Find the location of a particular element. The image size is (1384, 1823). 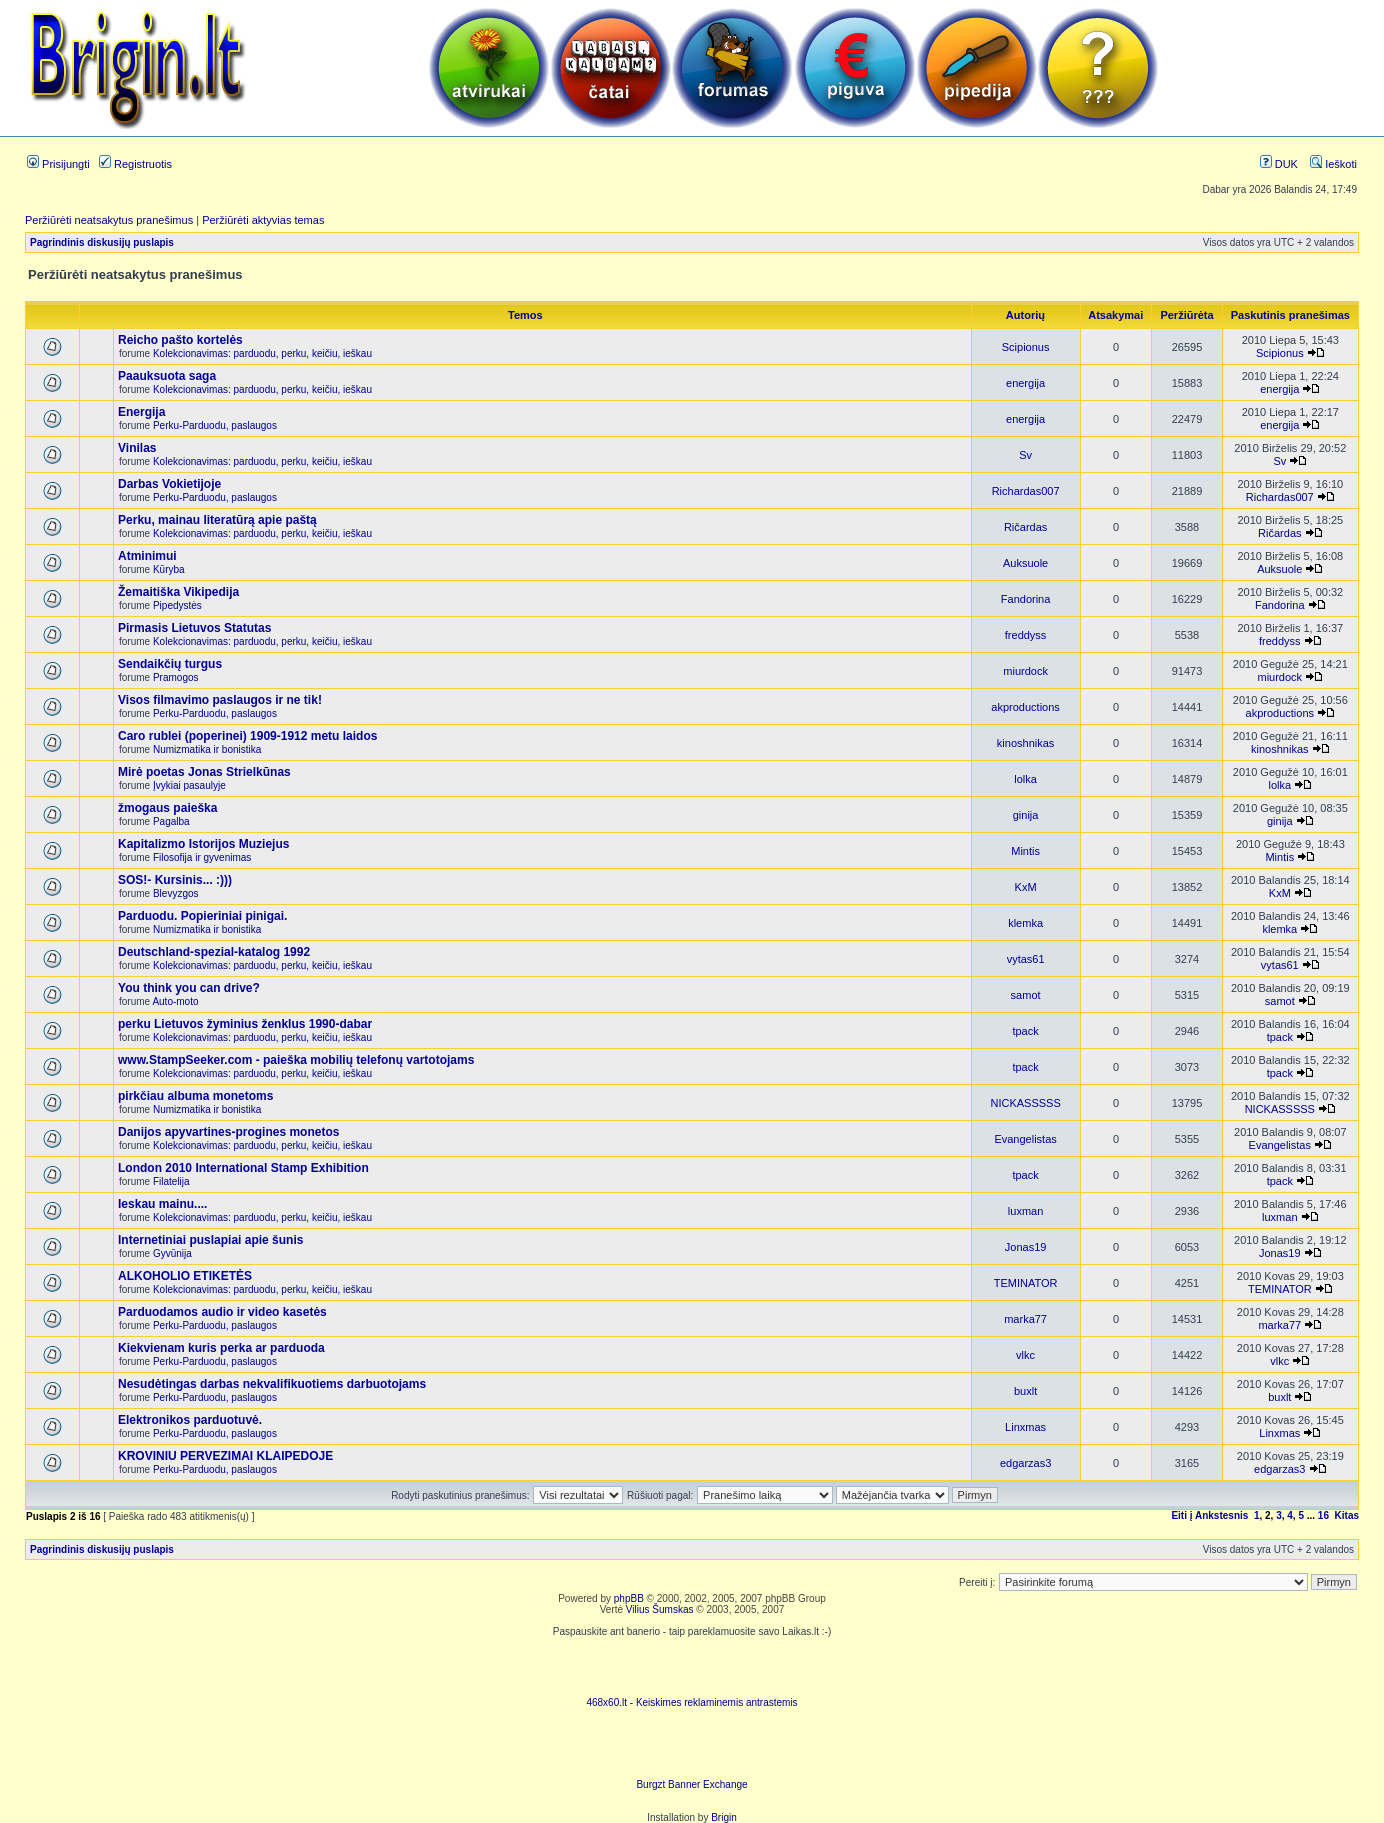

Pirmasis Lietuvos Statutas is located at coordinates (194, 628).